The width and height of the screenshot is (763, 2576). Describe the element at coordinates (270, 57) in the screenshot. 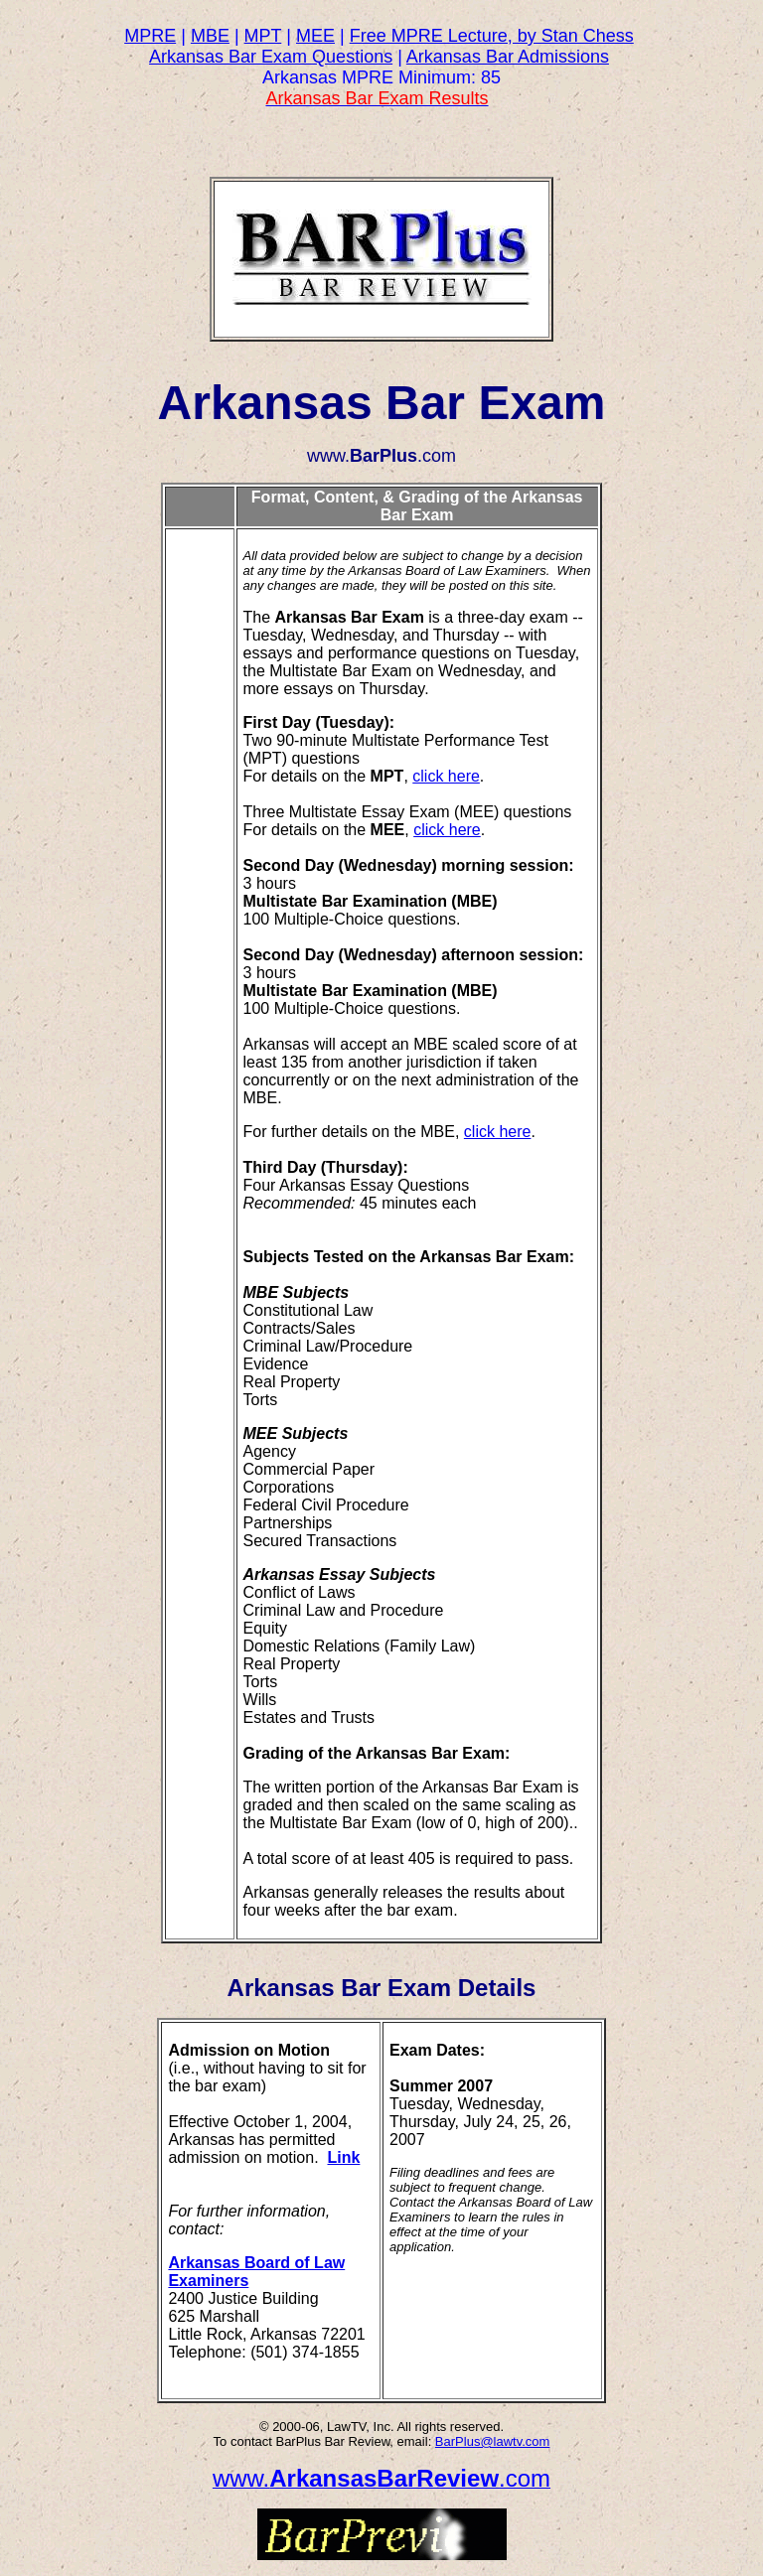

I see `Arkansas Bar Exam Questions` at that location.